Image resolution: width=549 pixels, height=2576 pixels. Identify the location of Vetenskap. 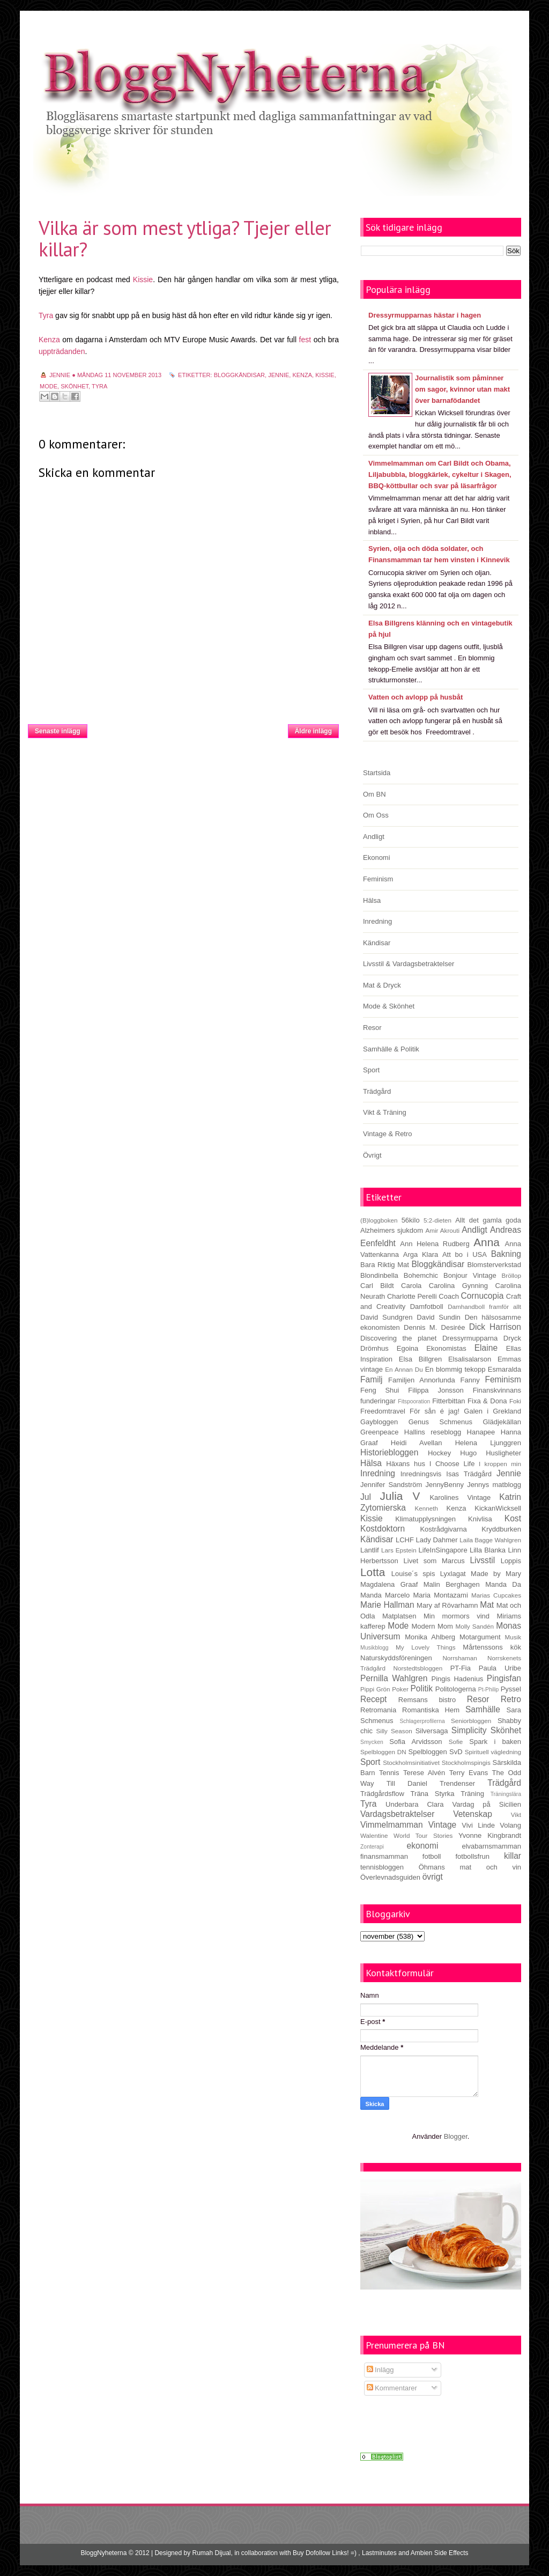
(472, 1814).